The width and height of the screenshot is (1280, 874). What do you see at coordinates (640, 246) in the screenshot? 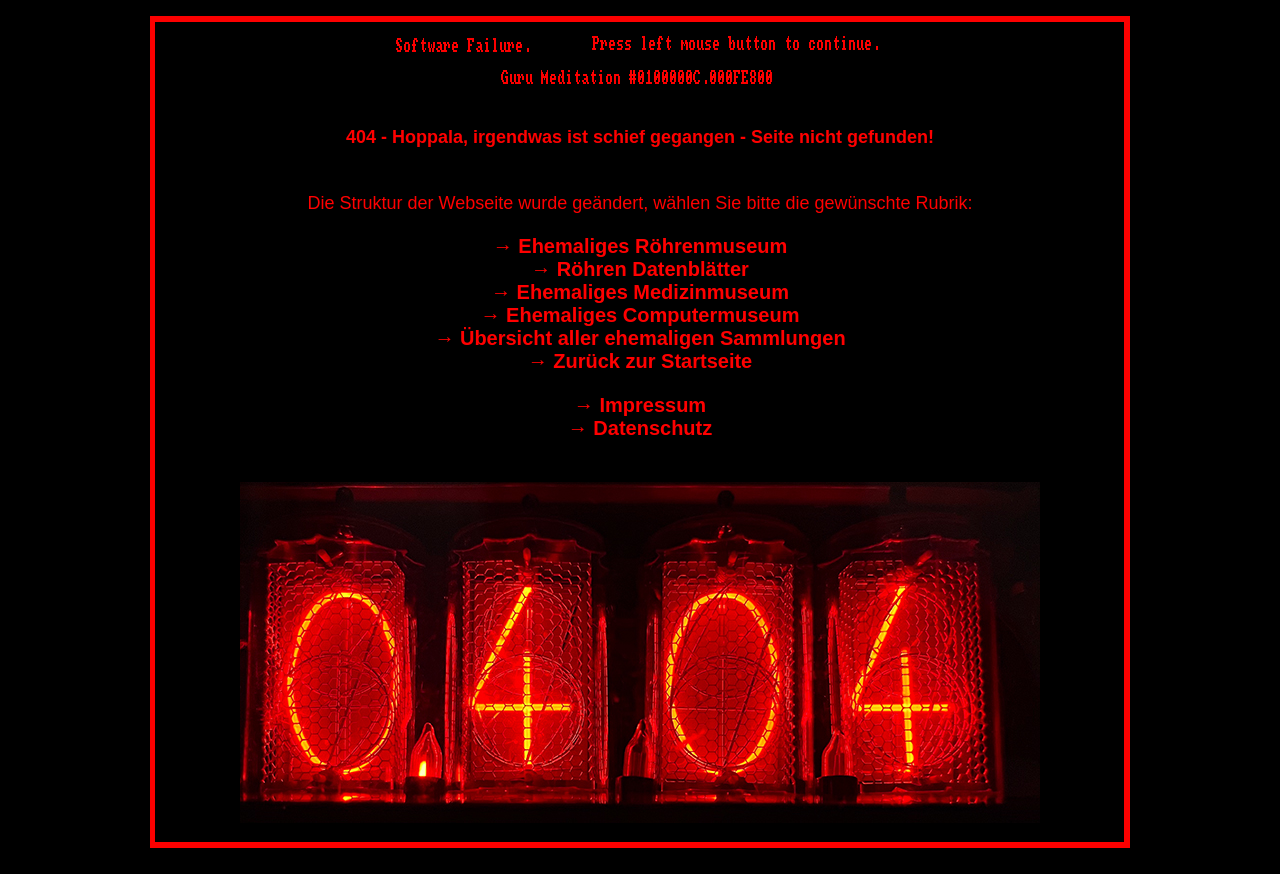
I see `→︎ Ehemaliges Röhrenmuseum` at bounding box center [640, 246].